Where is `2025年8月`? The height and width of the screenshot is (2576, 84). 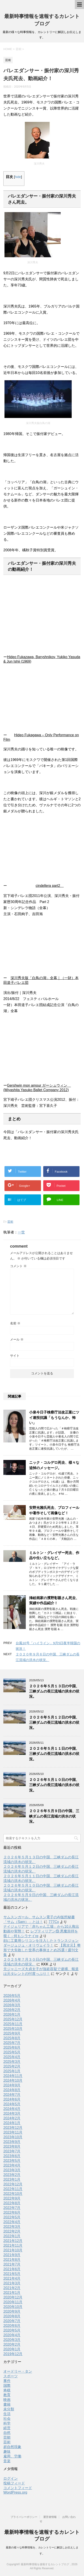
2025年8月 is located at coordinates (12, 2038).